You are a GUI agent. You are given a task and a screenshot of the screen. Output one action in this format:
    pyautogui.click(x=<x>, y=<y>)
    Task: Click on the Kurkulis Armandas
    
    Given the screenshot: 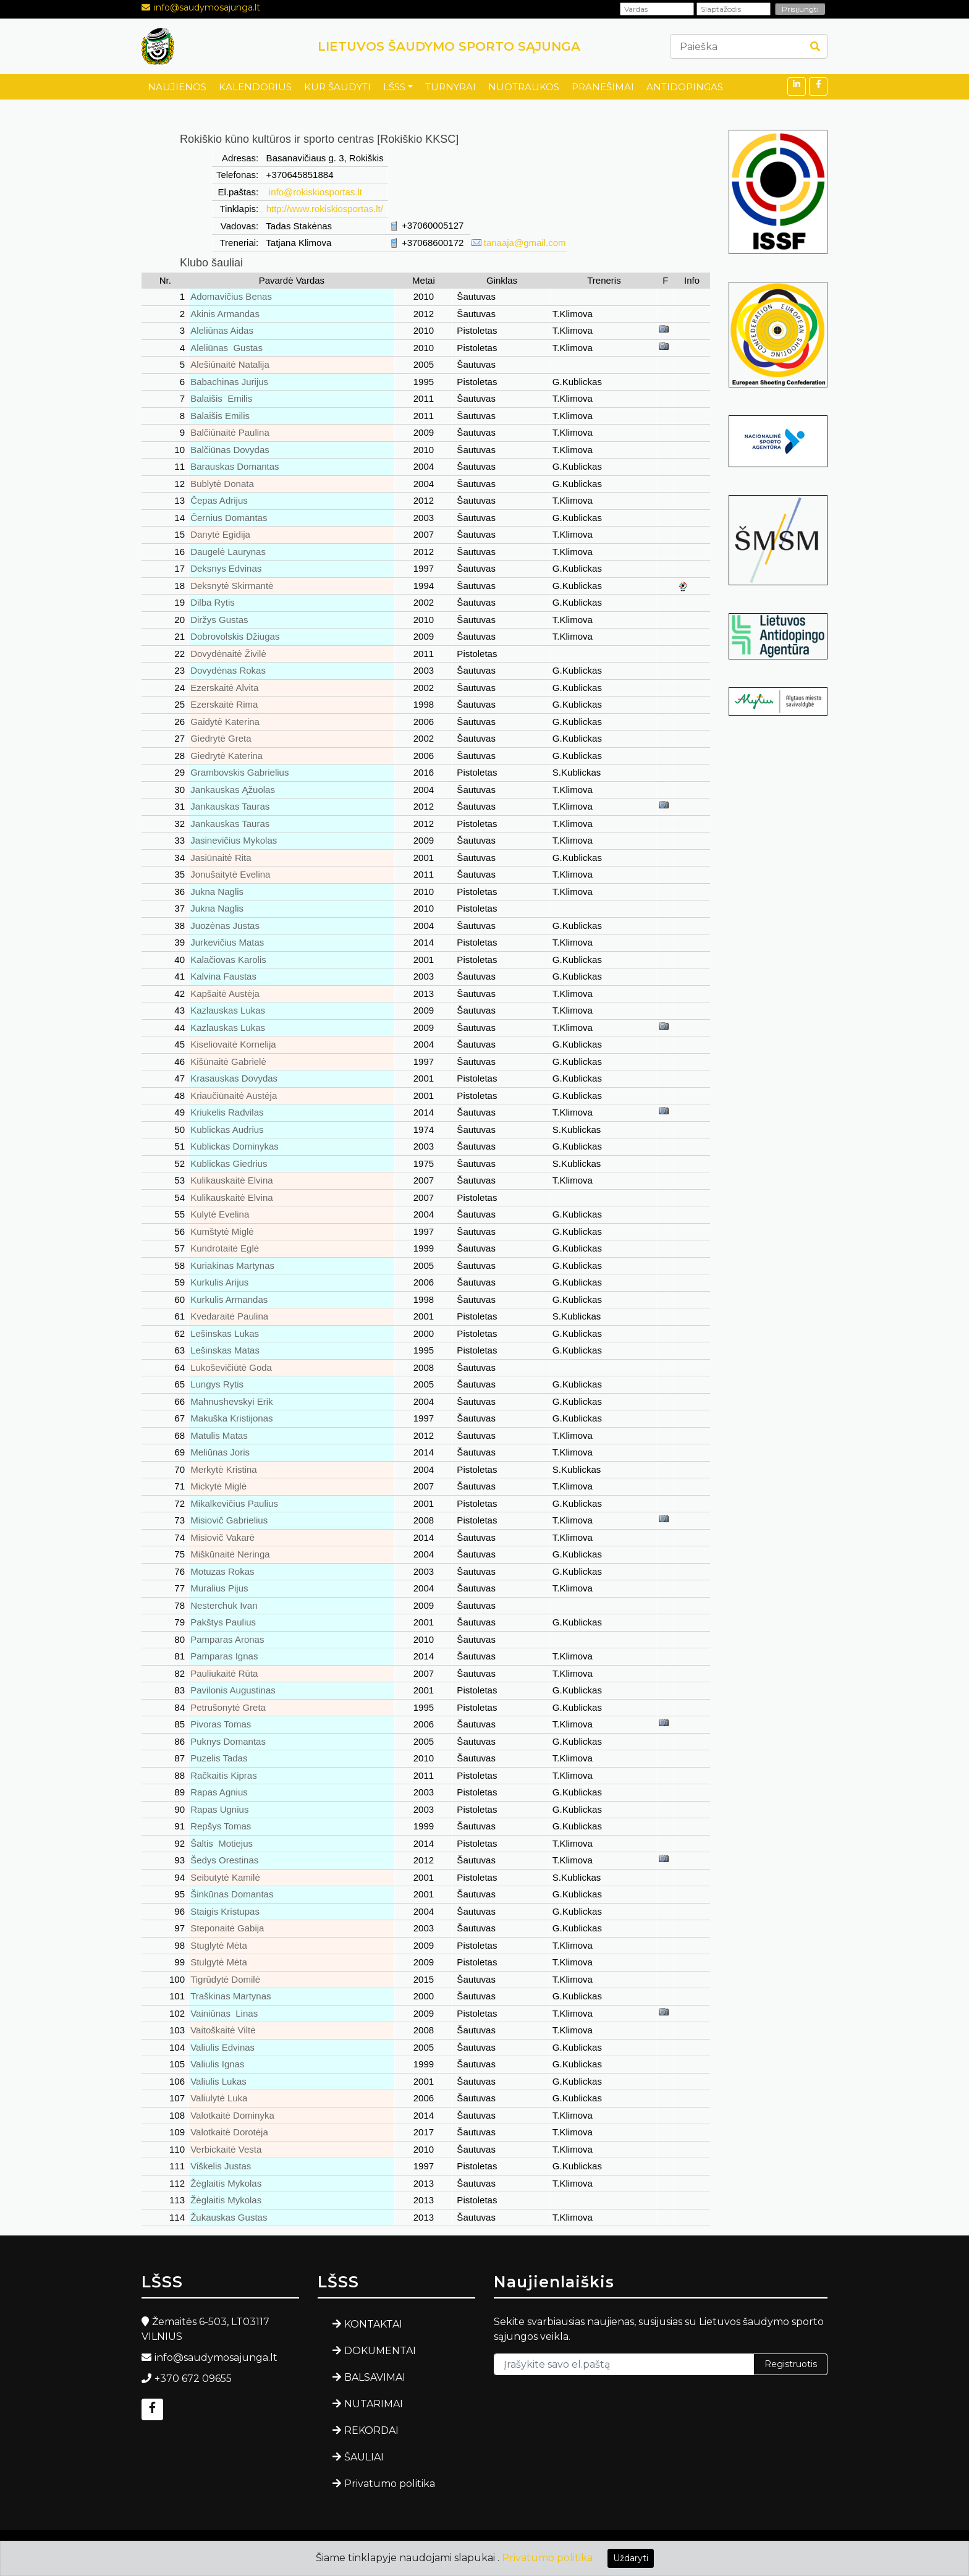 What is the action you would take?
    pyautogui.click(x=229, y=1299)
    